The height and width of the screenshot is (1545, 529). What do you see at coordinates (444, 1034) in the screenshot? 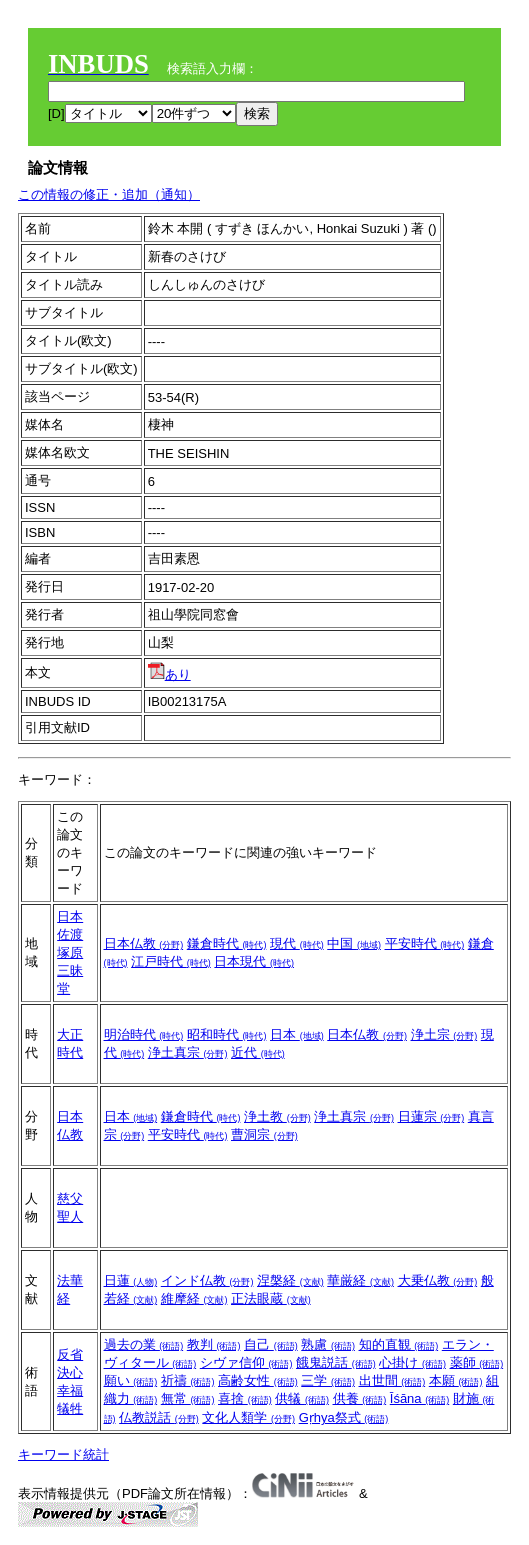
I see `浄土宗` at bounding box center [444, 1034].